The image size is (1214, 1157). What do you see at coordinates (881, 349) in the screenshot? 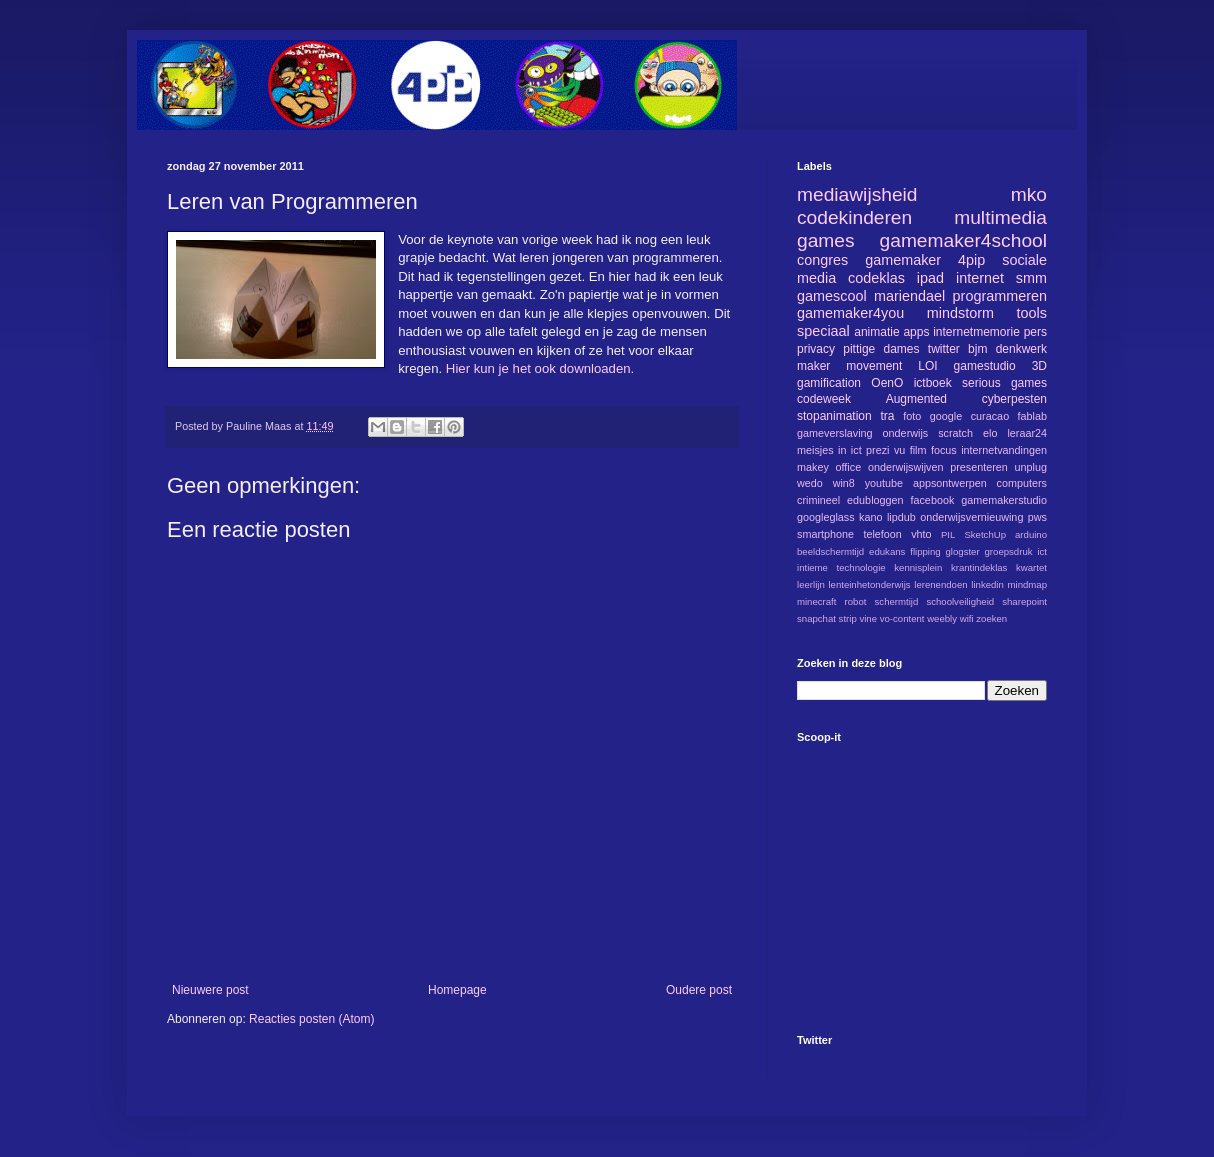
I see `pittige dames` at bounding box center [881, 349].